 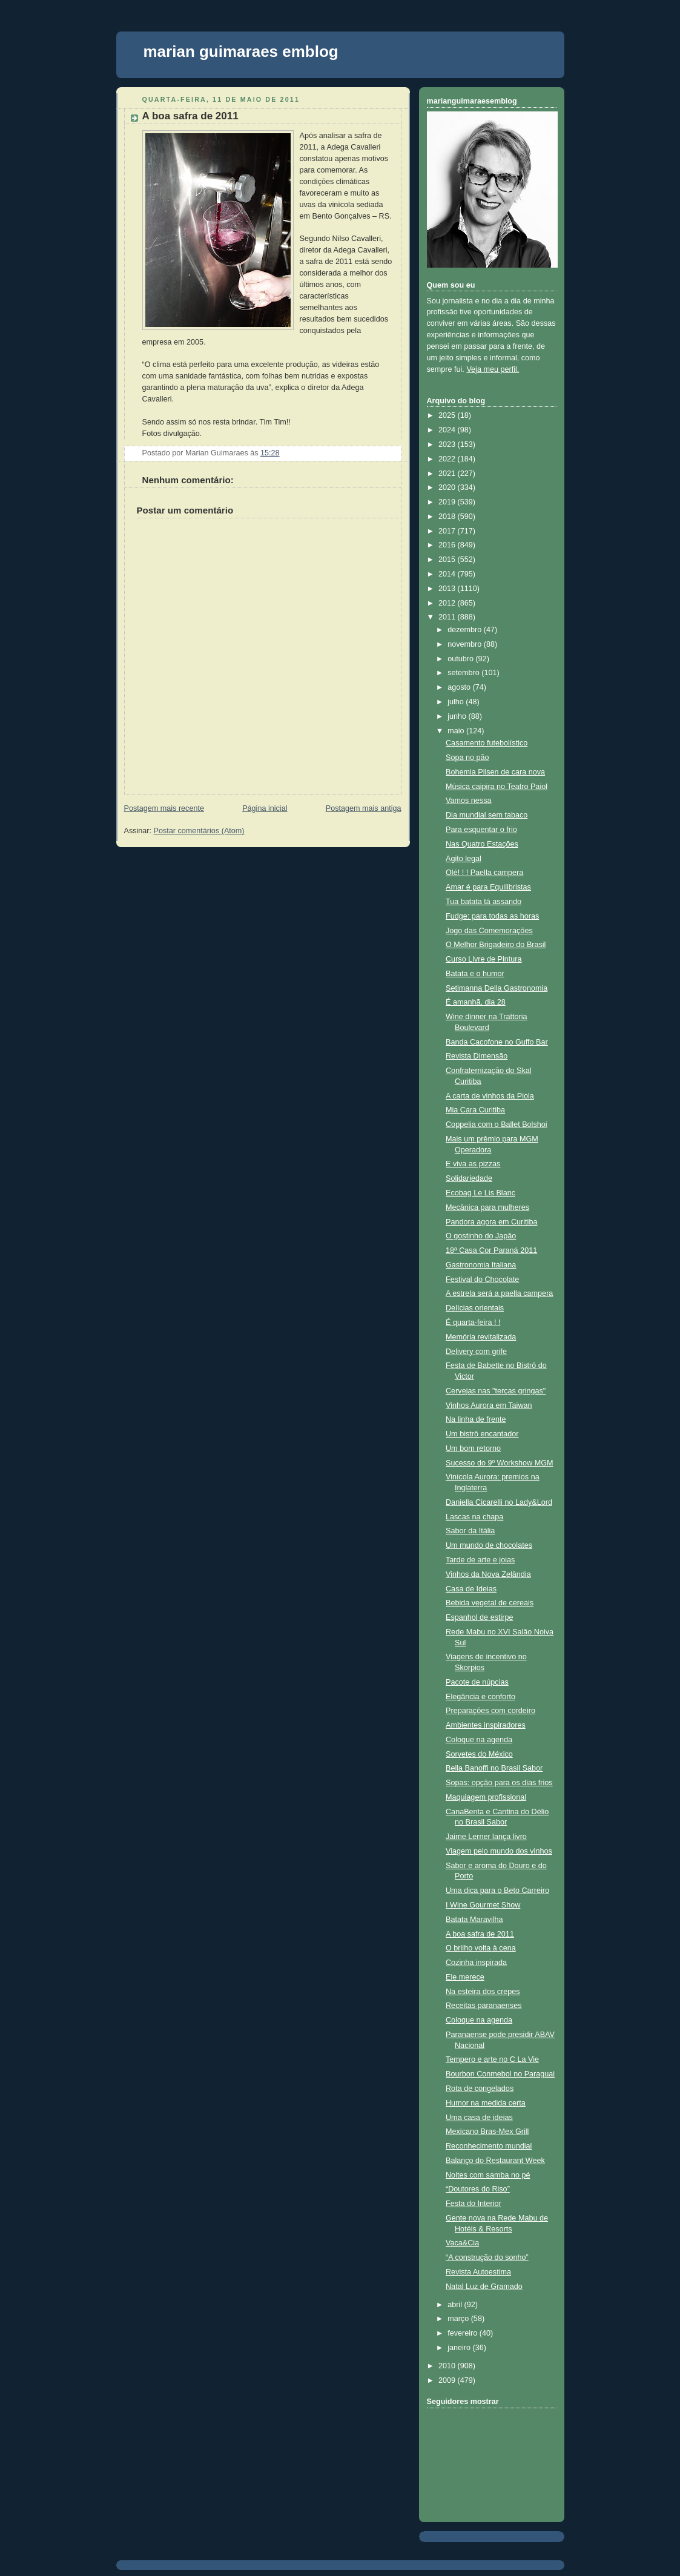 What do you see at coordinates (500, 2074) in the screenshot?
I see `Bourbon Conmebol no Paraguai` at bounding box center [500, 2074].